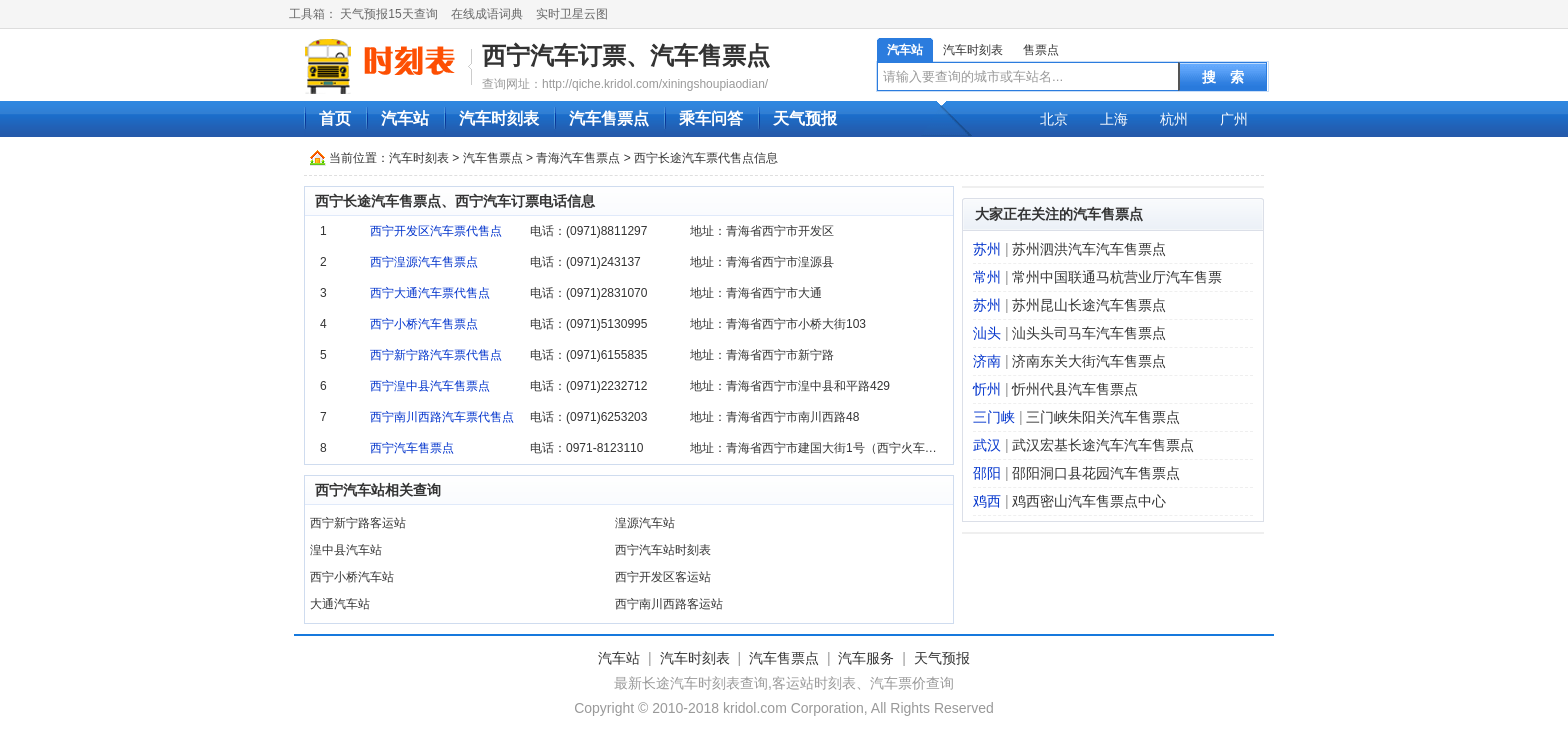 The image size is (1568, 731). Describe the element at coordinates (1054, 119) in the screenshot. I see `北京` at that location.